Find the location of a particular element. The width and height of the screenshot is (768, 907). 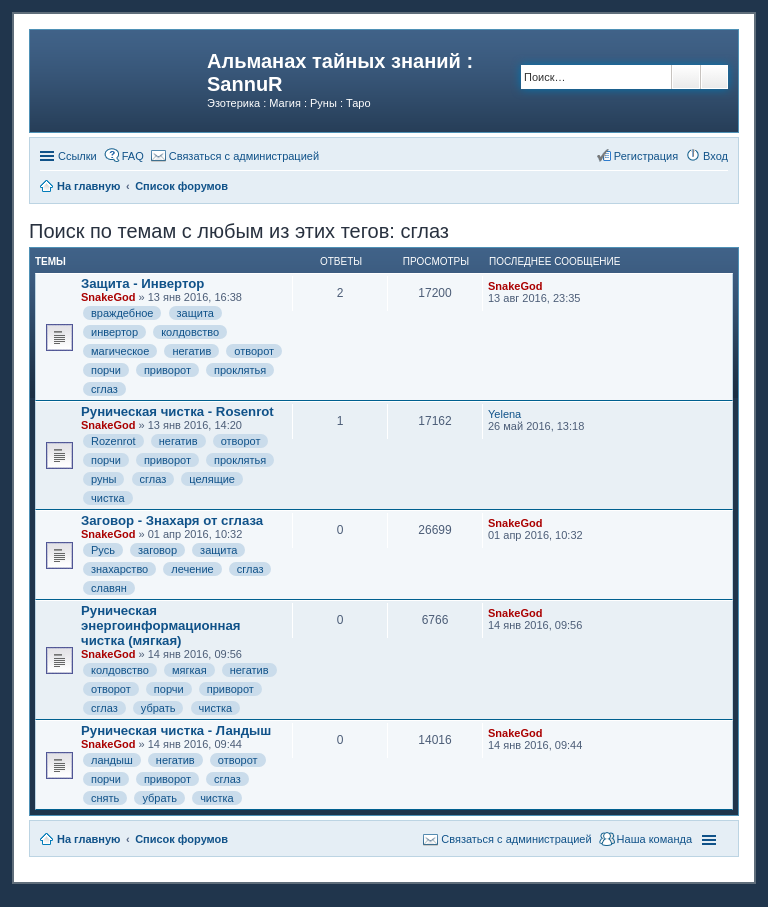

приворот is located at coordinates (167, 370).